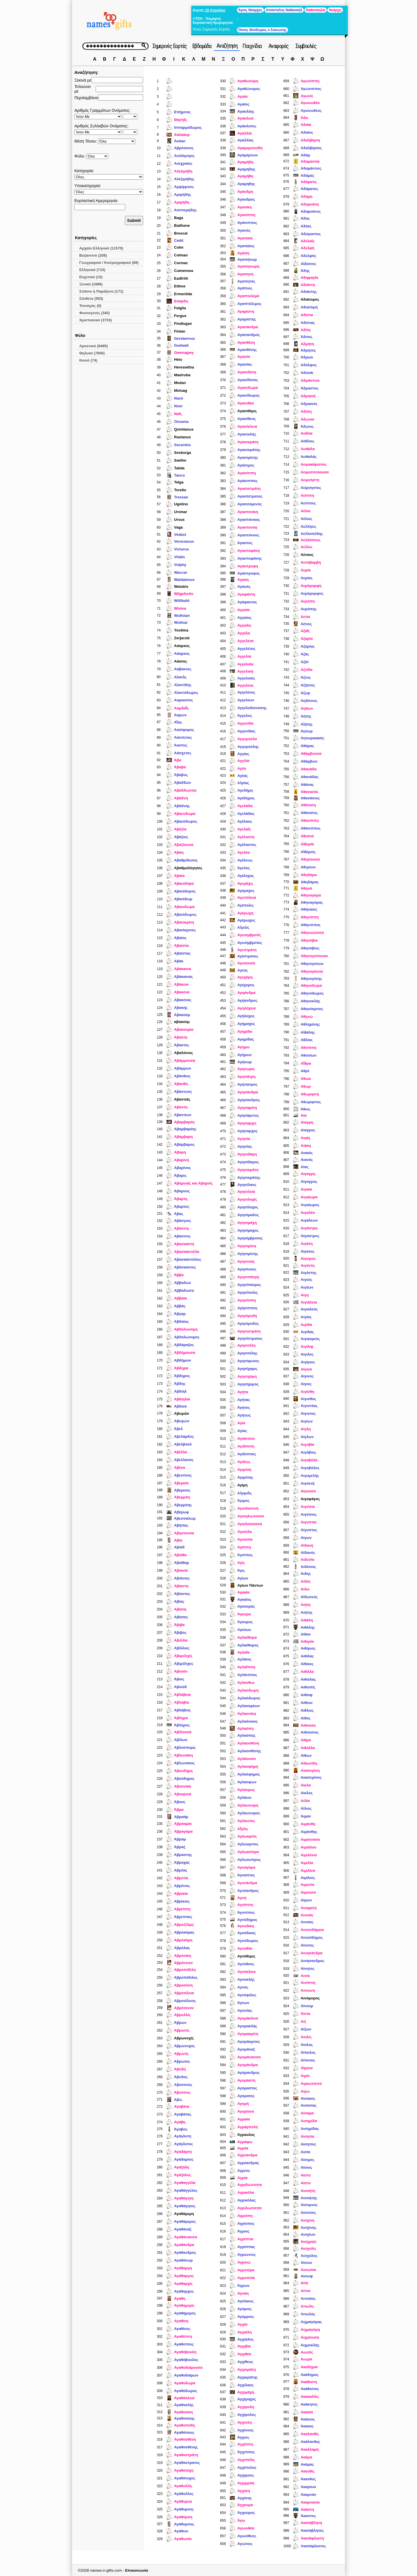 The height and width of the screenshot is (2576, 417). I want to click on Παιχνίδια, so click(252, 46).